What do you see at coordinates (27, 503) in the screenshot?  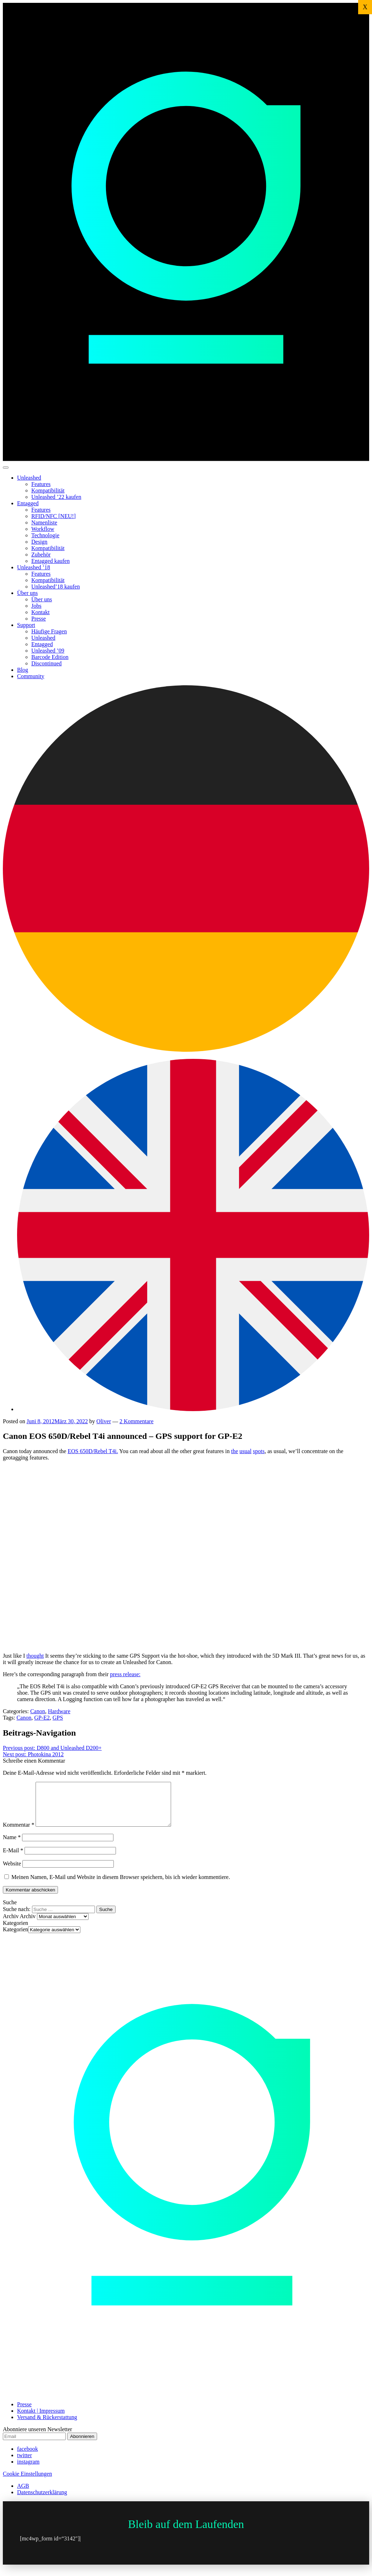 I see `Entagged` at bounding box center [27, 503].